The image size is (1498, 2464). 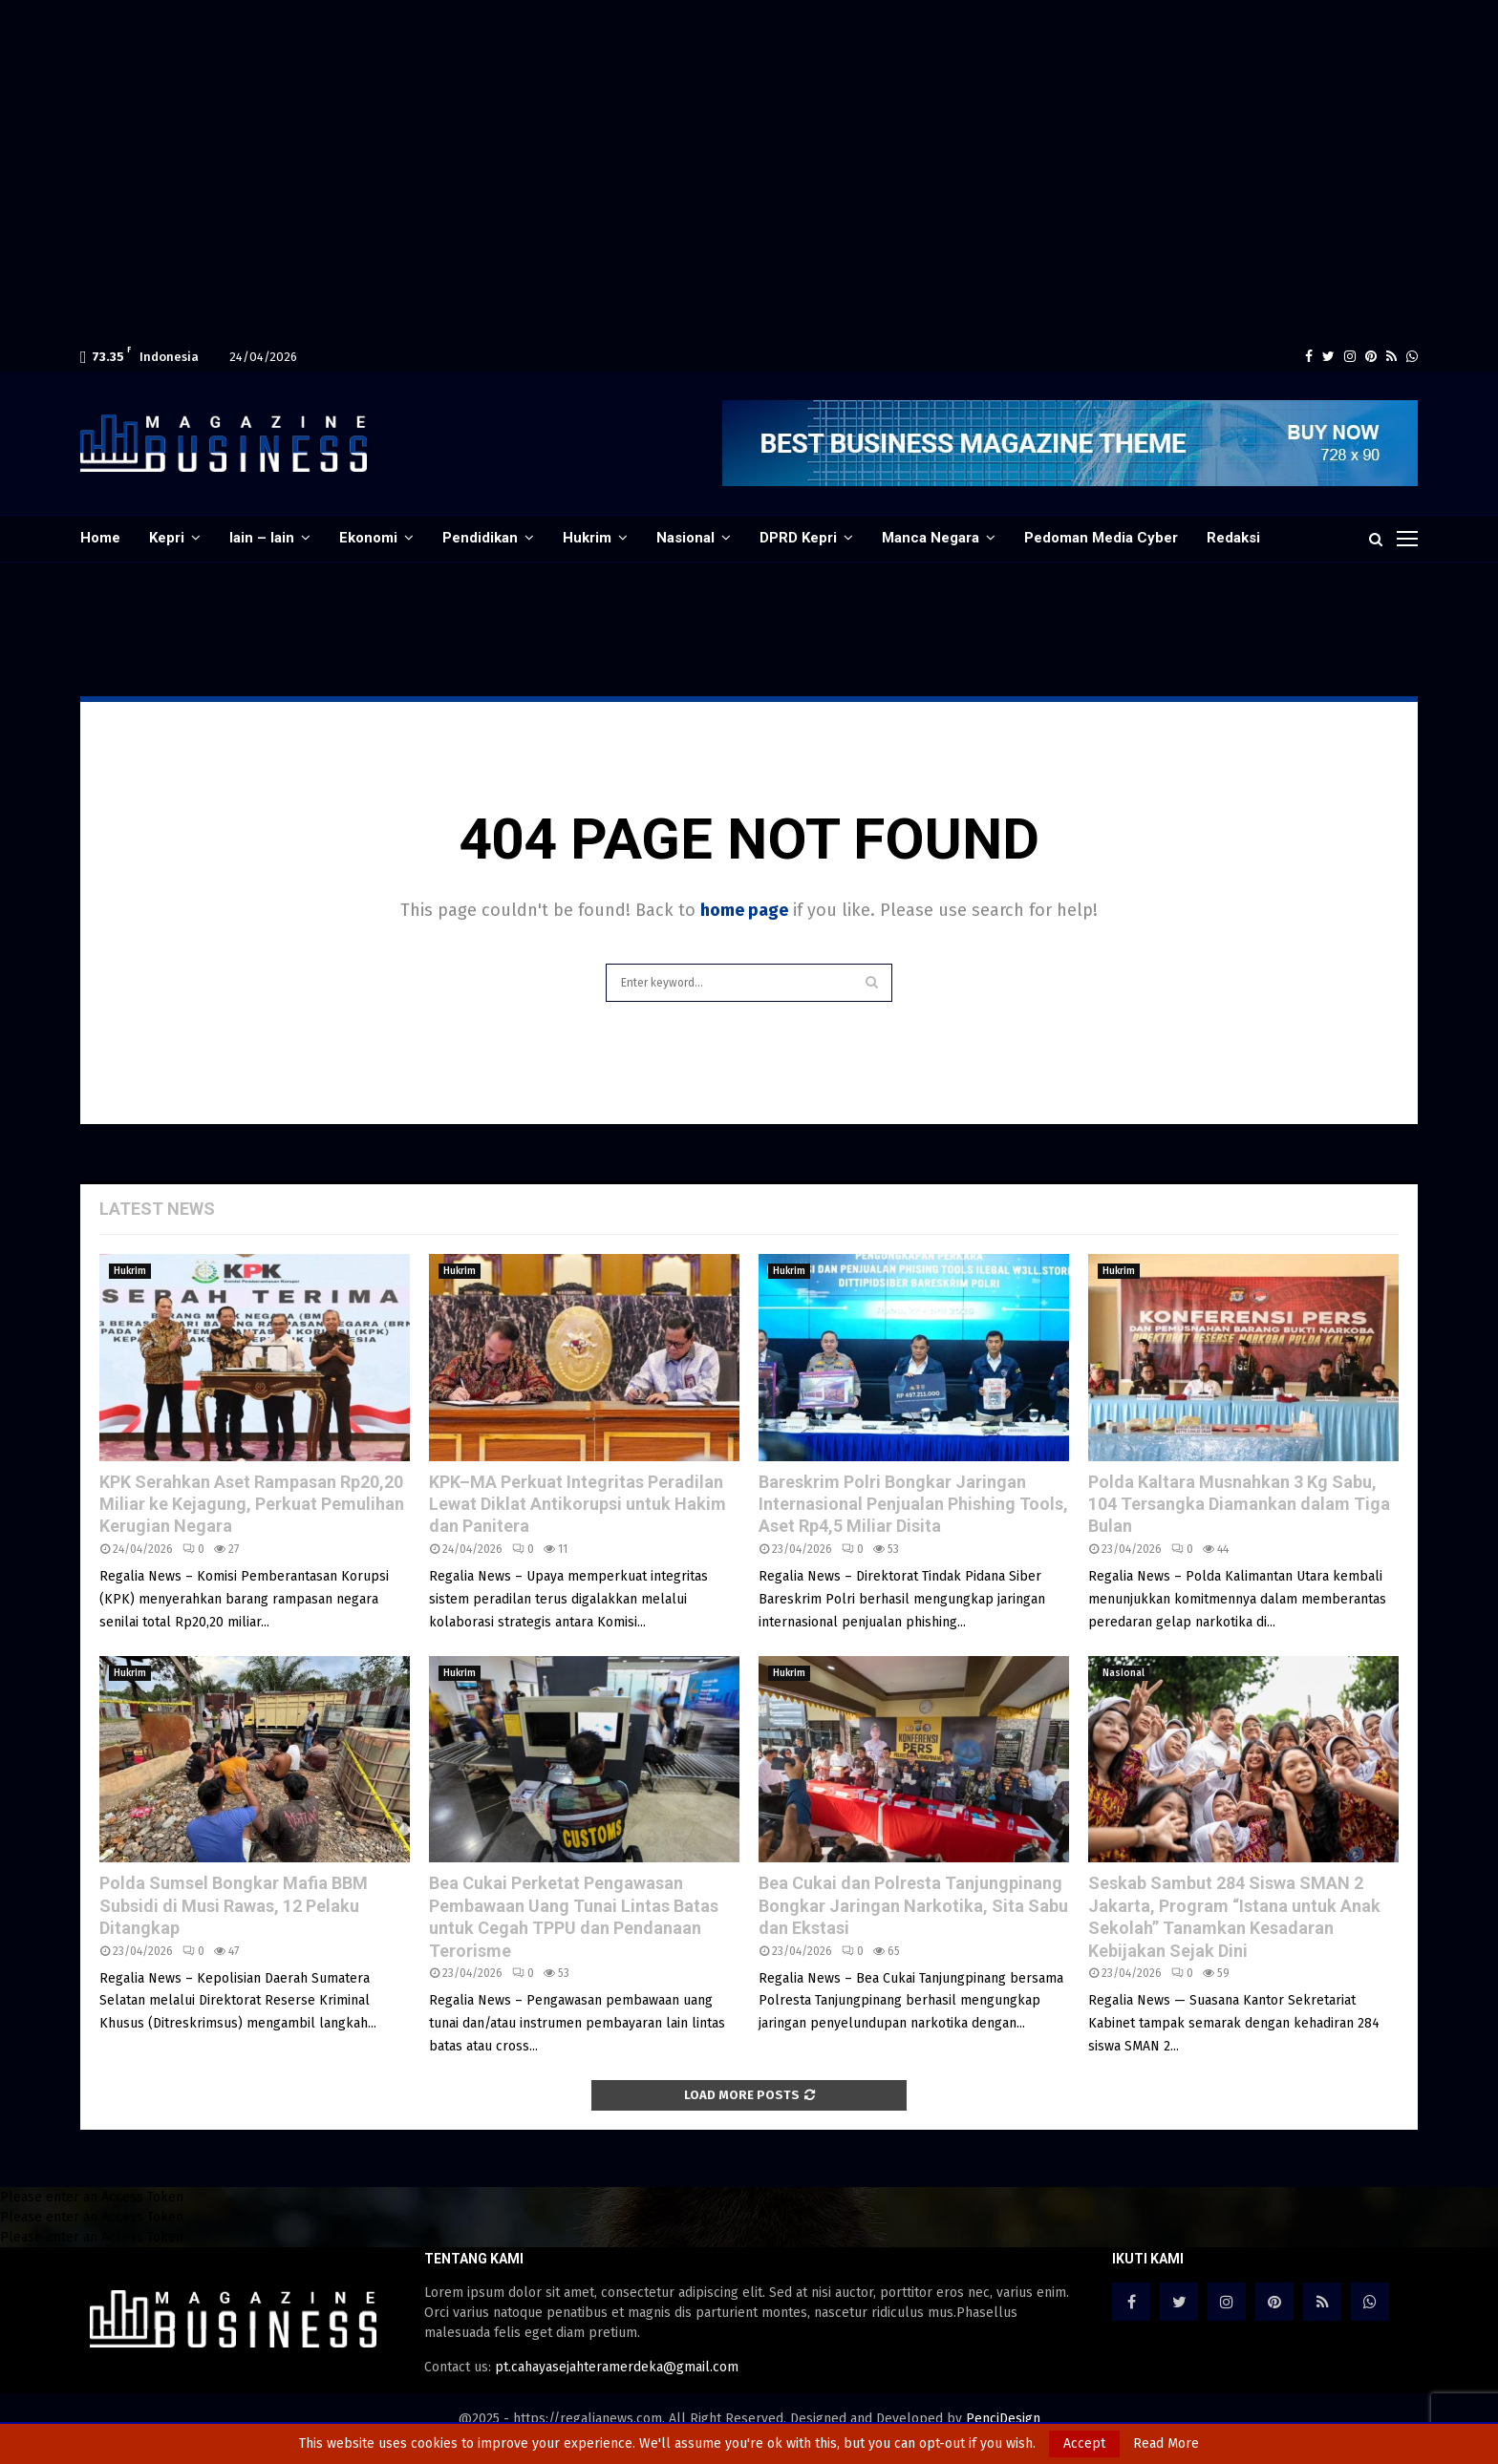 What do you see at coordinates (251, 1504) in the screenshot?
I see `KPK Serahkan Aset Rampasan Rp20,20 Miliar ke Kejagung, Perkuat Pemulihan Kerugian Negara` at bounding box center [251, 1504].